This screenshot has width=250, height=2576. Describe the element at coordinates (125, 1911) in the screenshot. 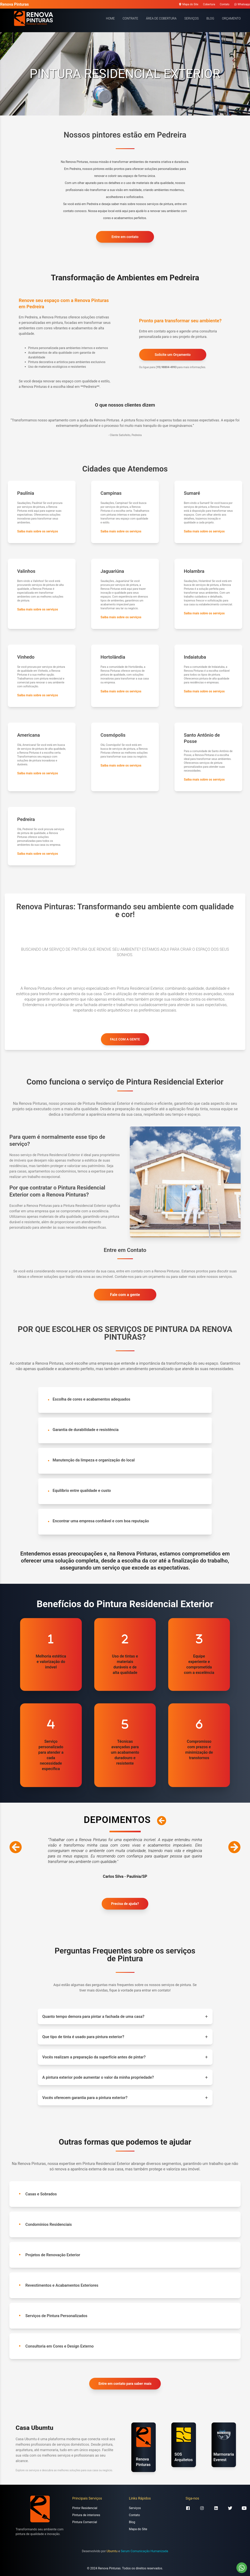

I see `Precisa de ajuda?` at that location.